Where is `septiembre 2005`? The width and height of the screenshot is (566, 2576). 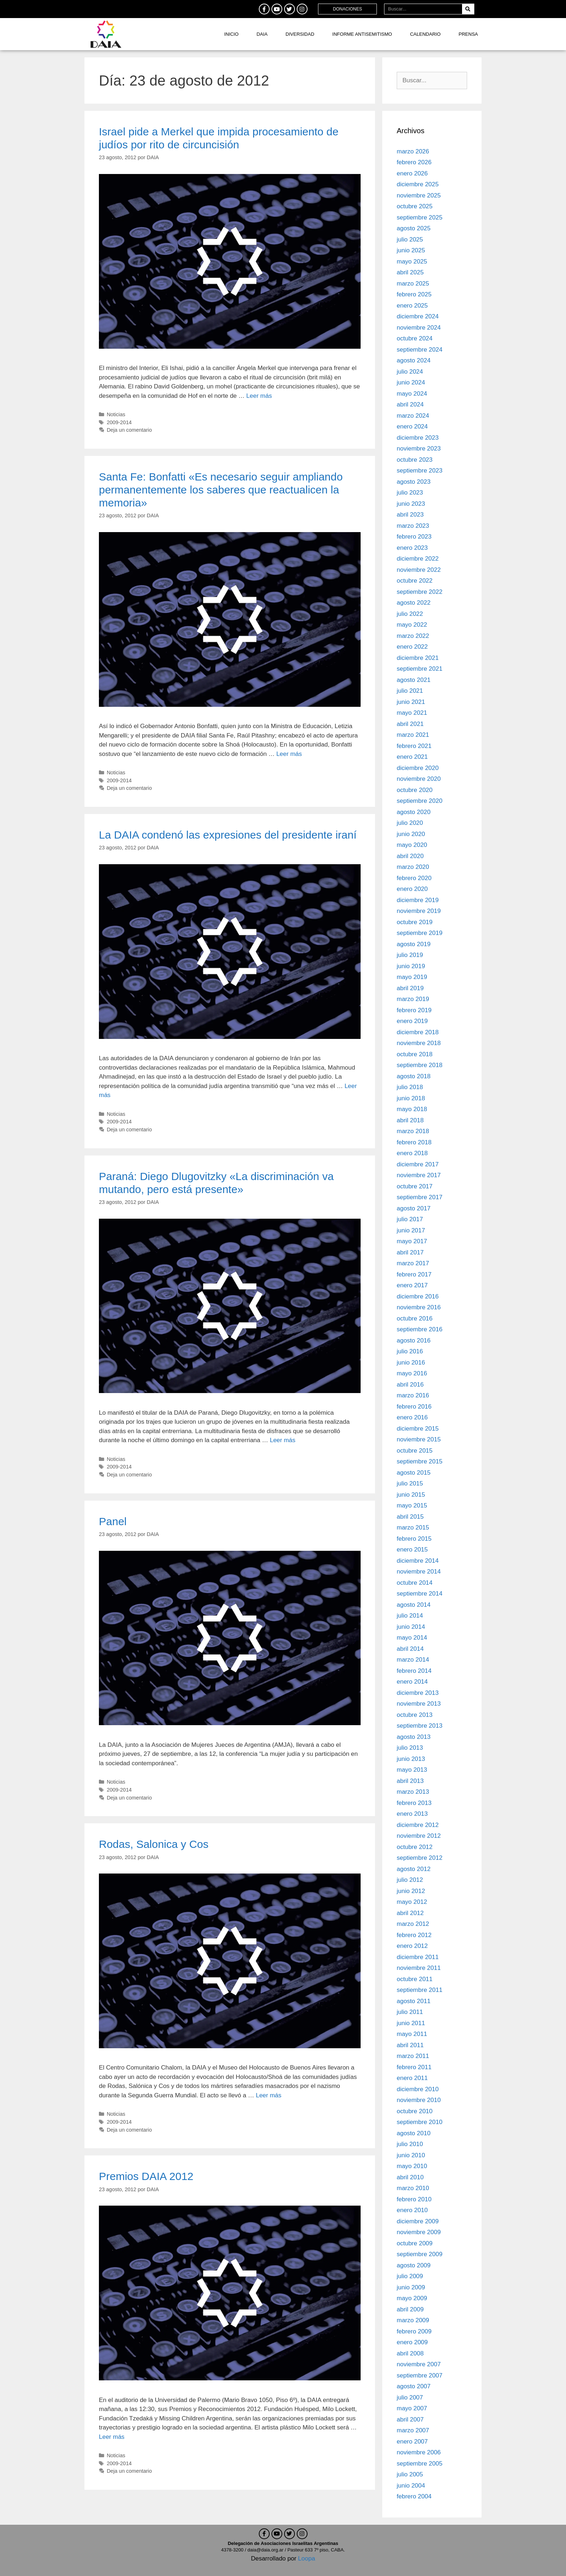
septiembre 2005 is located at coordinates (420, 2463).